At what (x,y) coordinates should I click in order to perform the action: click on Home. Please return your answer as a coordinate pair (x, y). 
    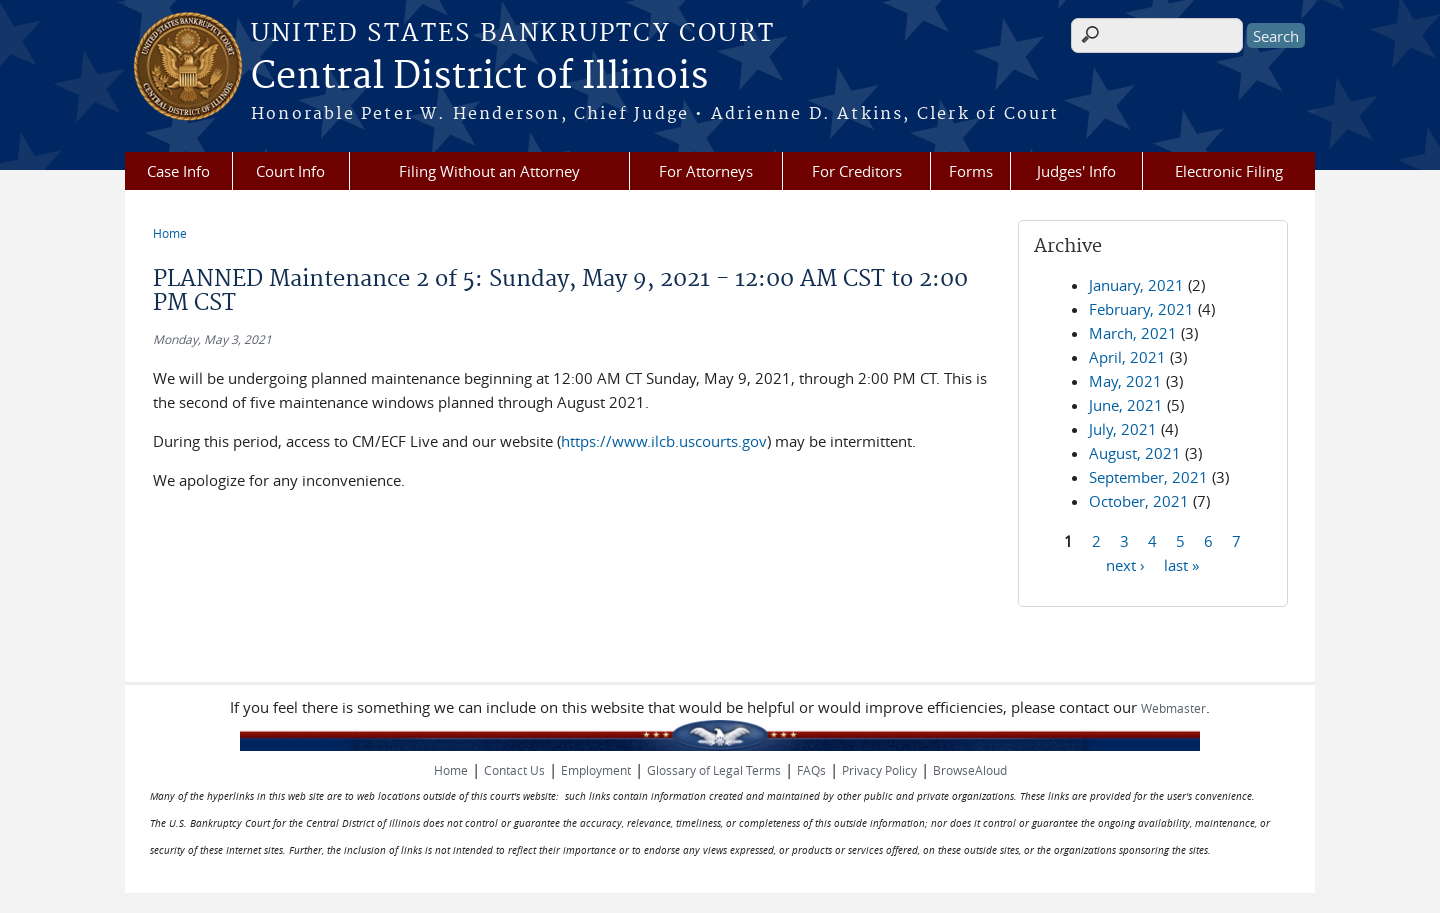
    Looking at the image, I should click on (170, 233).